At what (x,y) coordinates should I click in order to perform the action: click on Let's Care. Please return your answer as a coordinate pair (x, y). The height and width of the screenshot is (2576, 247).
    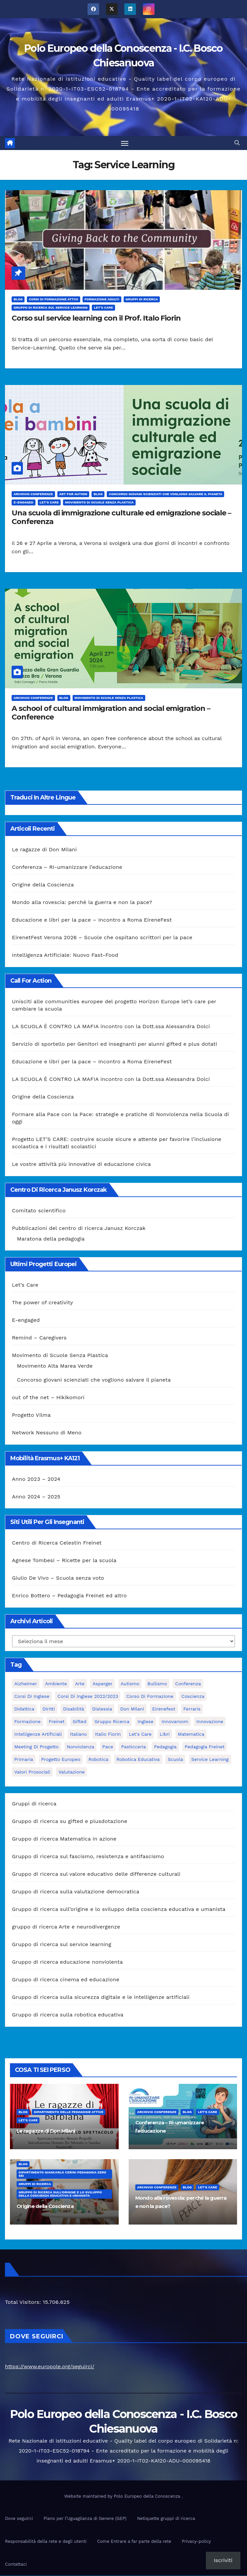
    Looking at the image, I should click on (103, 308).